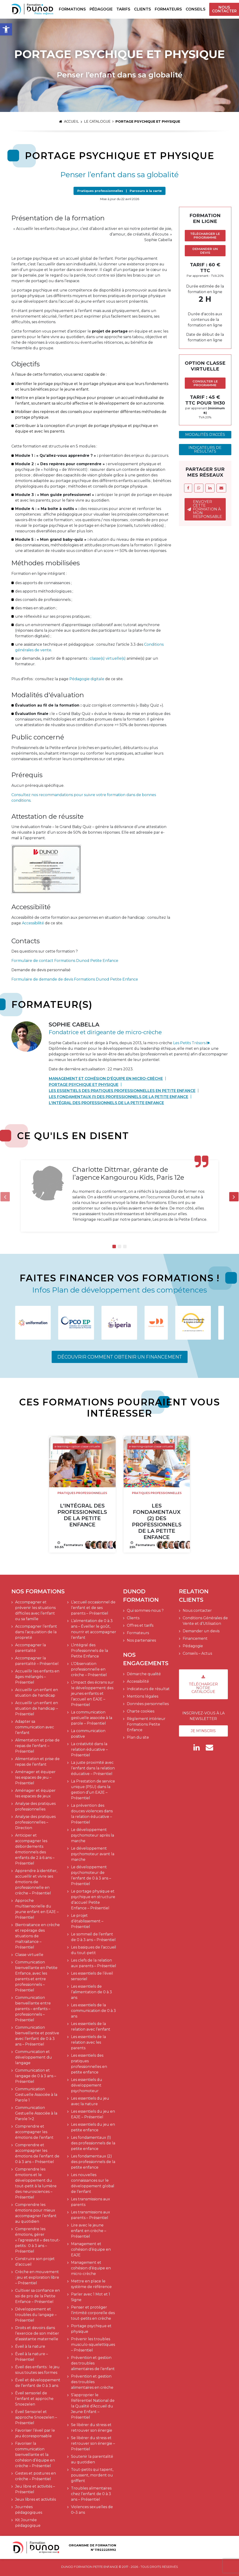 This screenshot has width=239, height=2576. I want to click on Parcours à la carte, so click(146, 191).